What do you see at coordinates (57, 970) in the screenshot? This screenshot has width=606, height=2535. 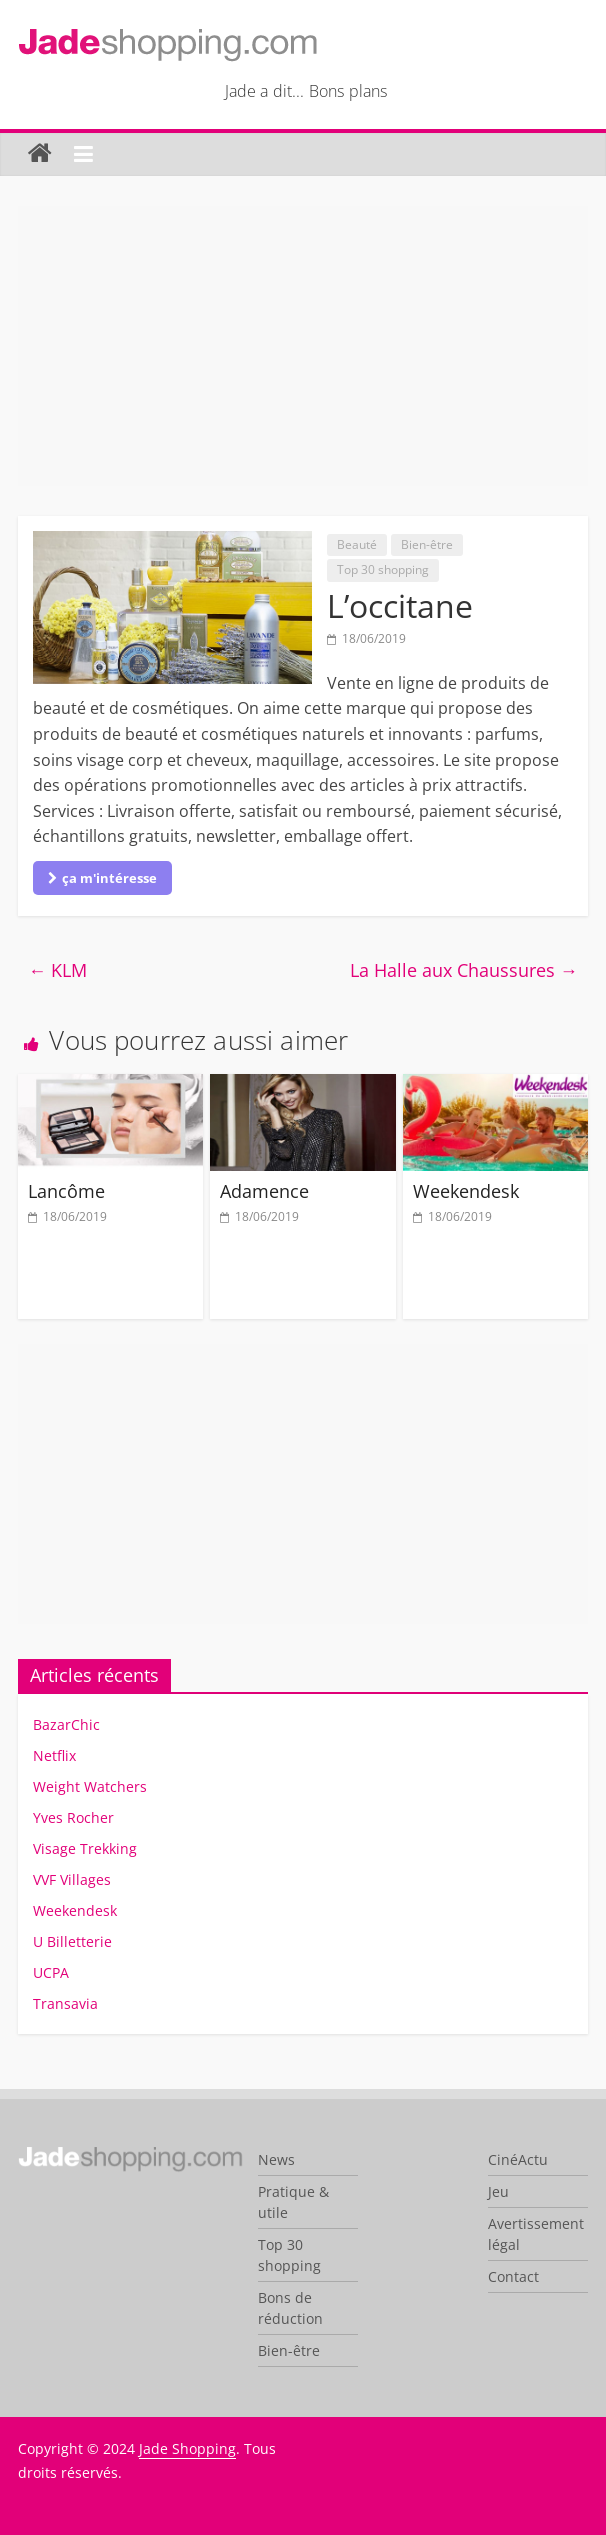 I see `KLM` at bounding box center [57, 970].